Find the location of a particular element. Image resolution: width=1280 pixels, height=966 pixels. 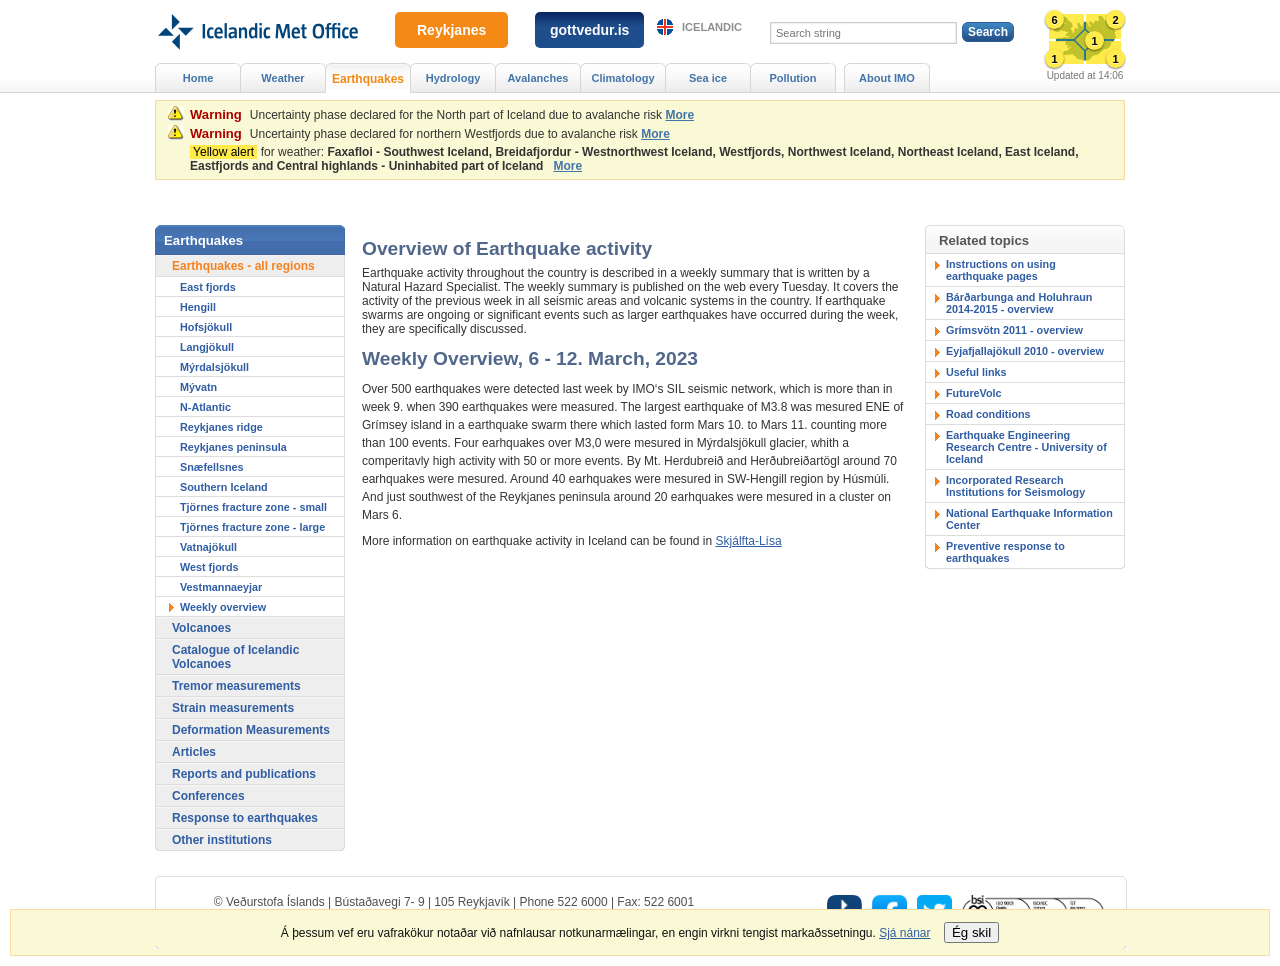

Mýrdalsjökull is located at coordinates (214, 367).